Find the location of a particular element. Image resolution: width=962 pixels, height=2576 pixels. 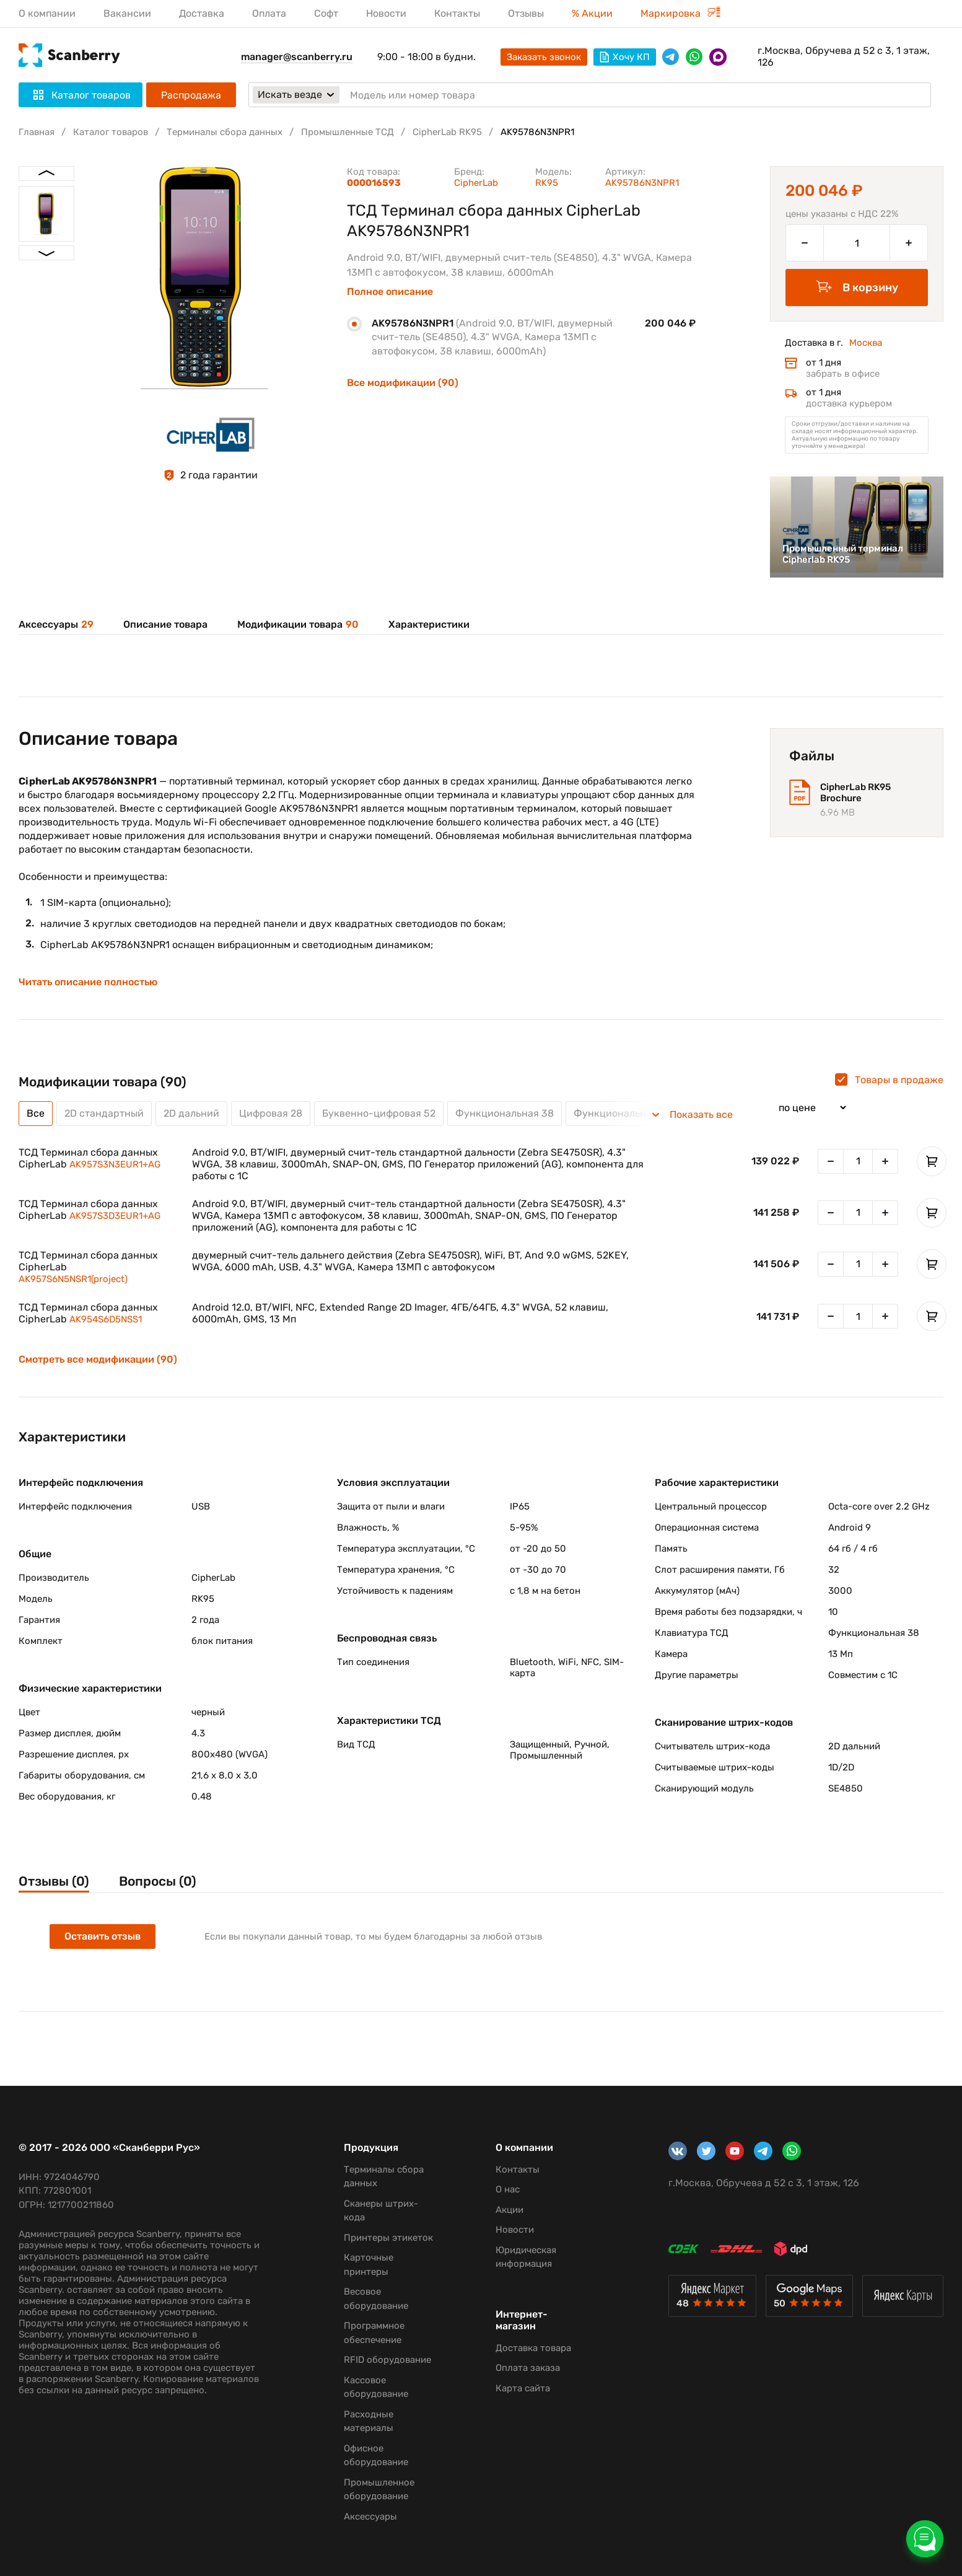

AK954S6D5NSS1 is located at coordinates (105, 1319).